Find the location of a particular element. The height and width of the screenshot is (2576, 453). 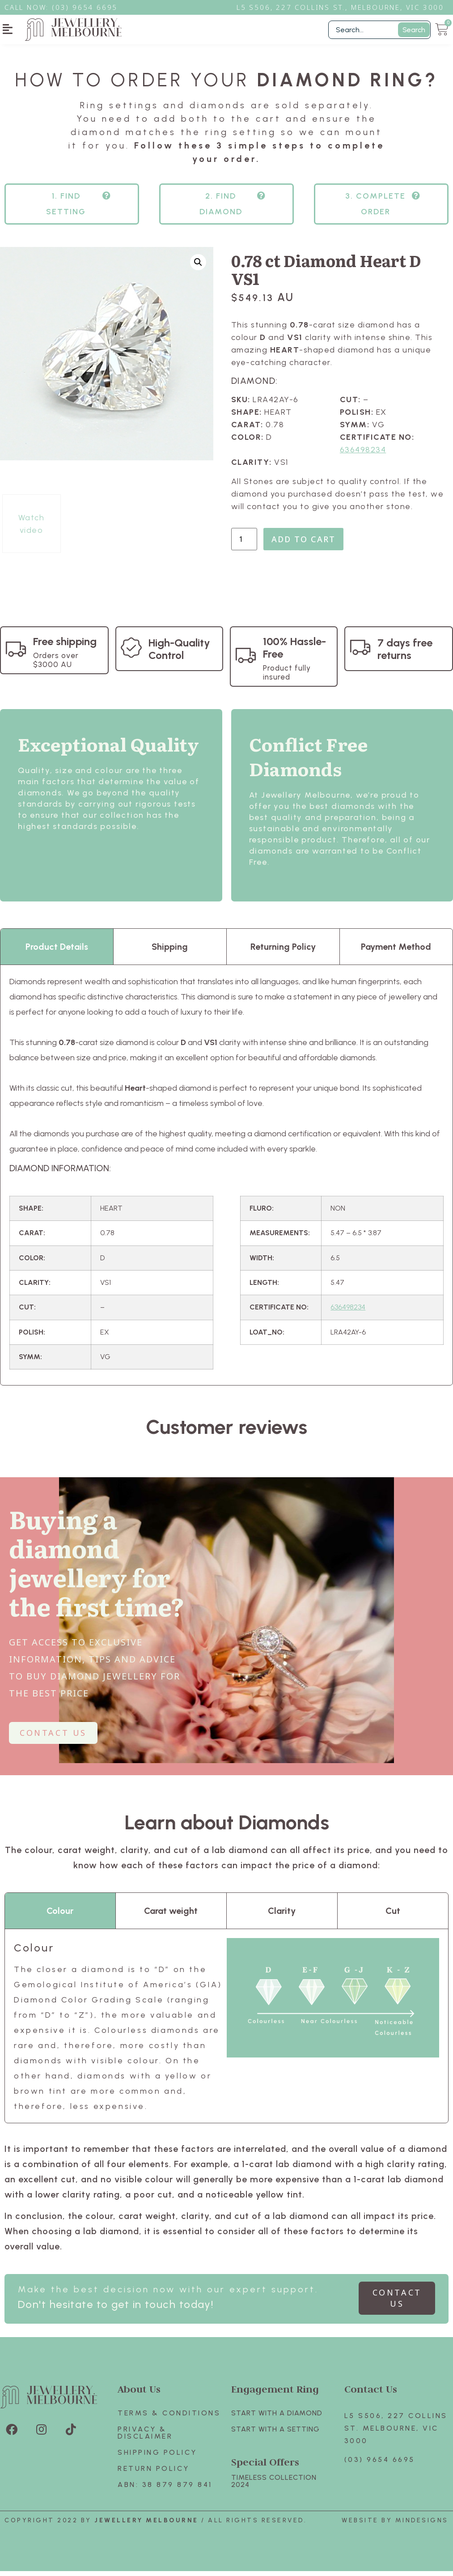

Mindesigns is located at coordinates (422, 2525).